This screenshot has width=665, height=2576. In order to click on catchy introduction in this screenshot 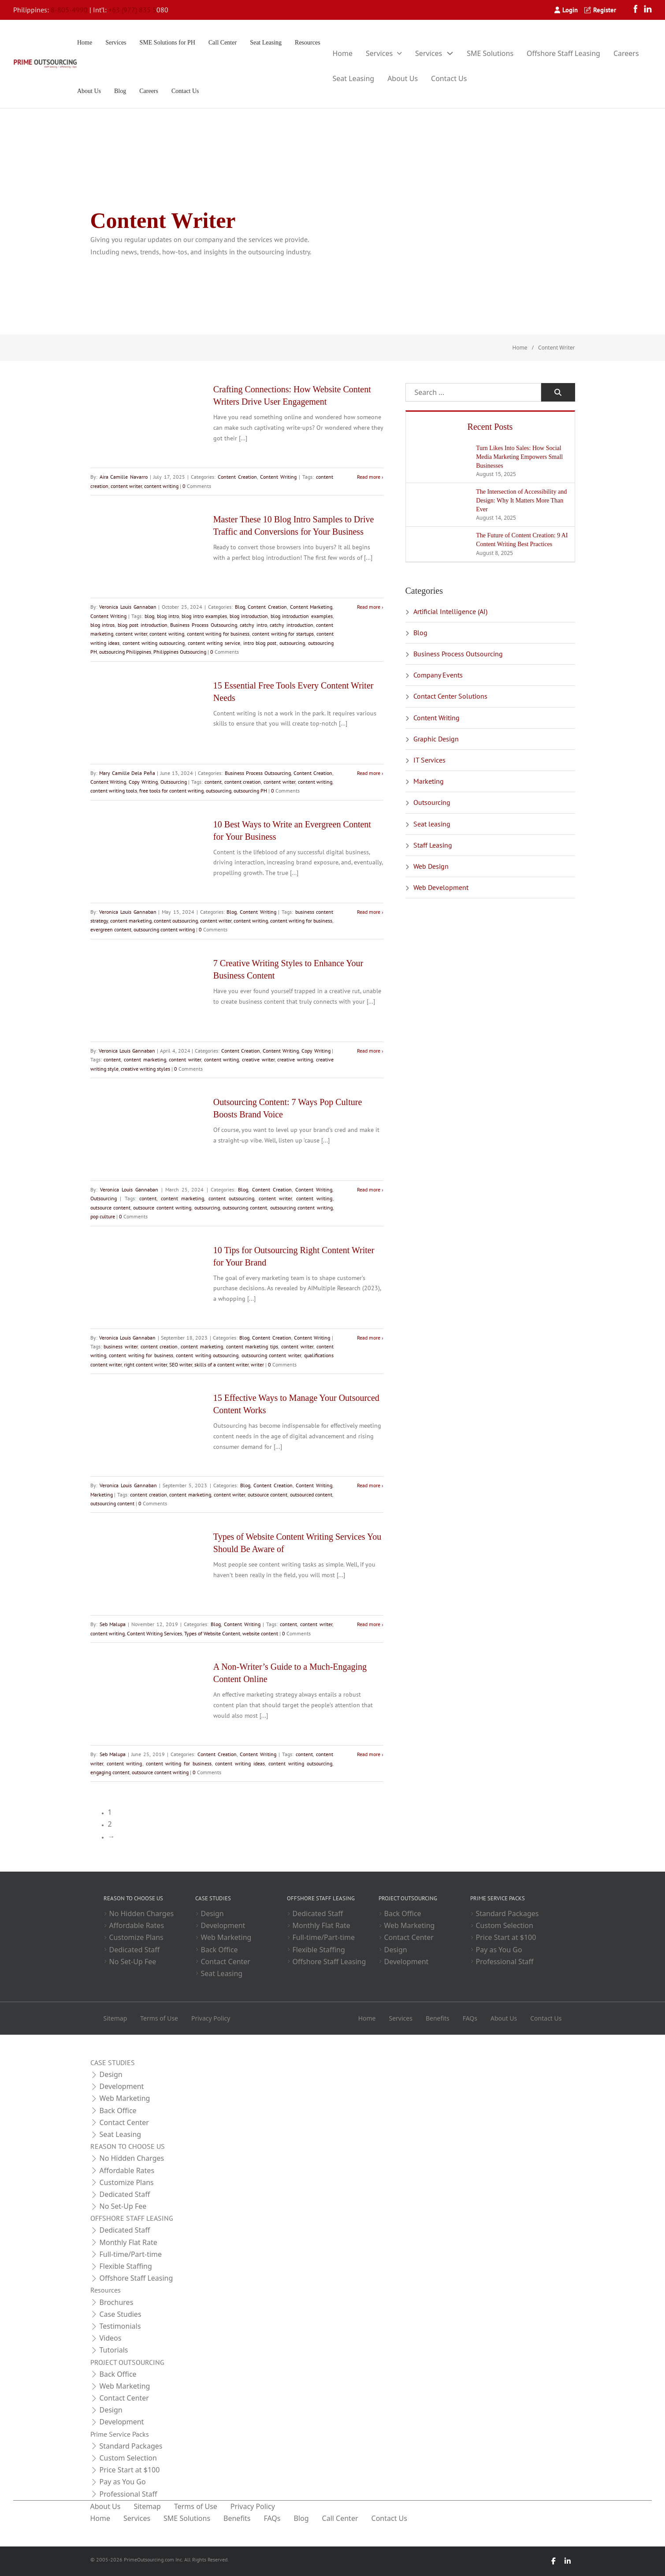, I will do `click(291, 625)`.